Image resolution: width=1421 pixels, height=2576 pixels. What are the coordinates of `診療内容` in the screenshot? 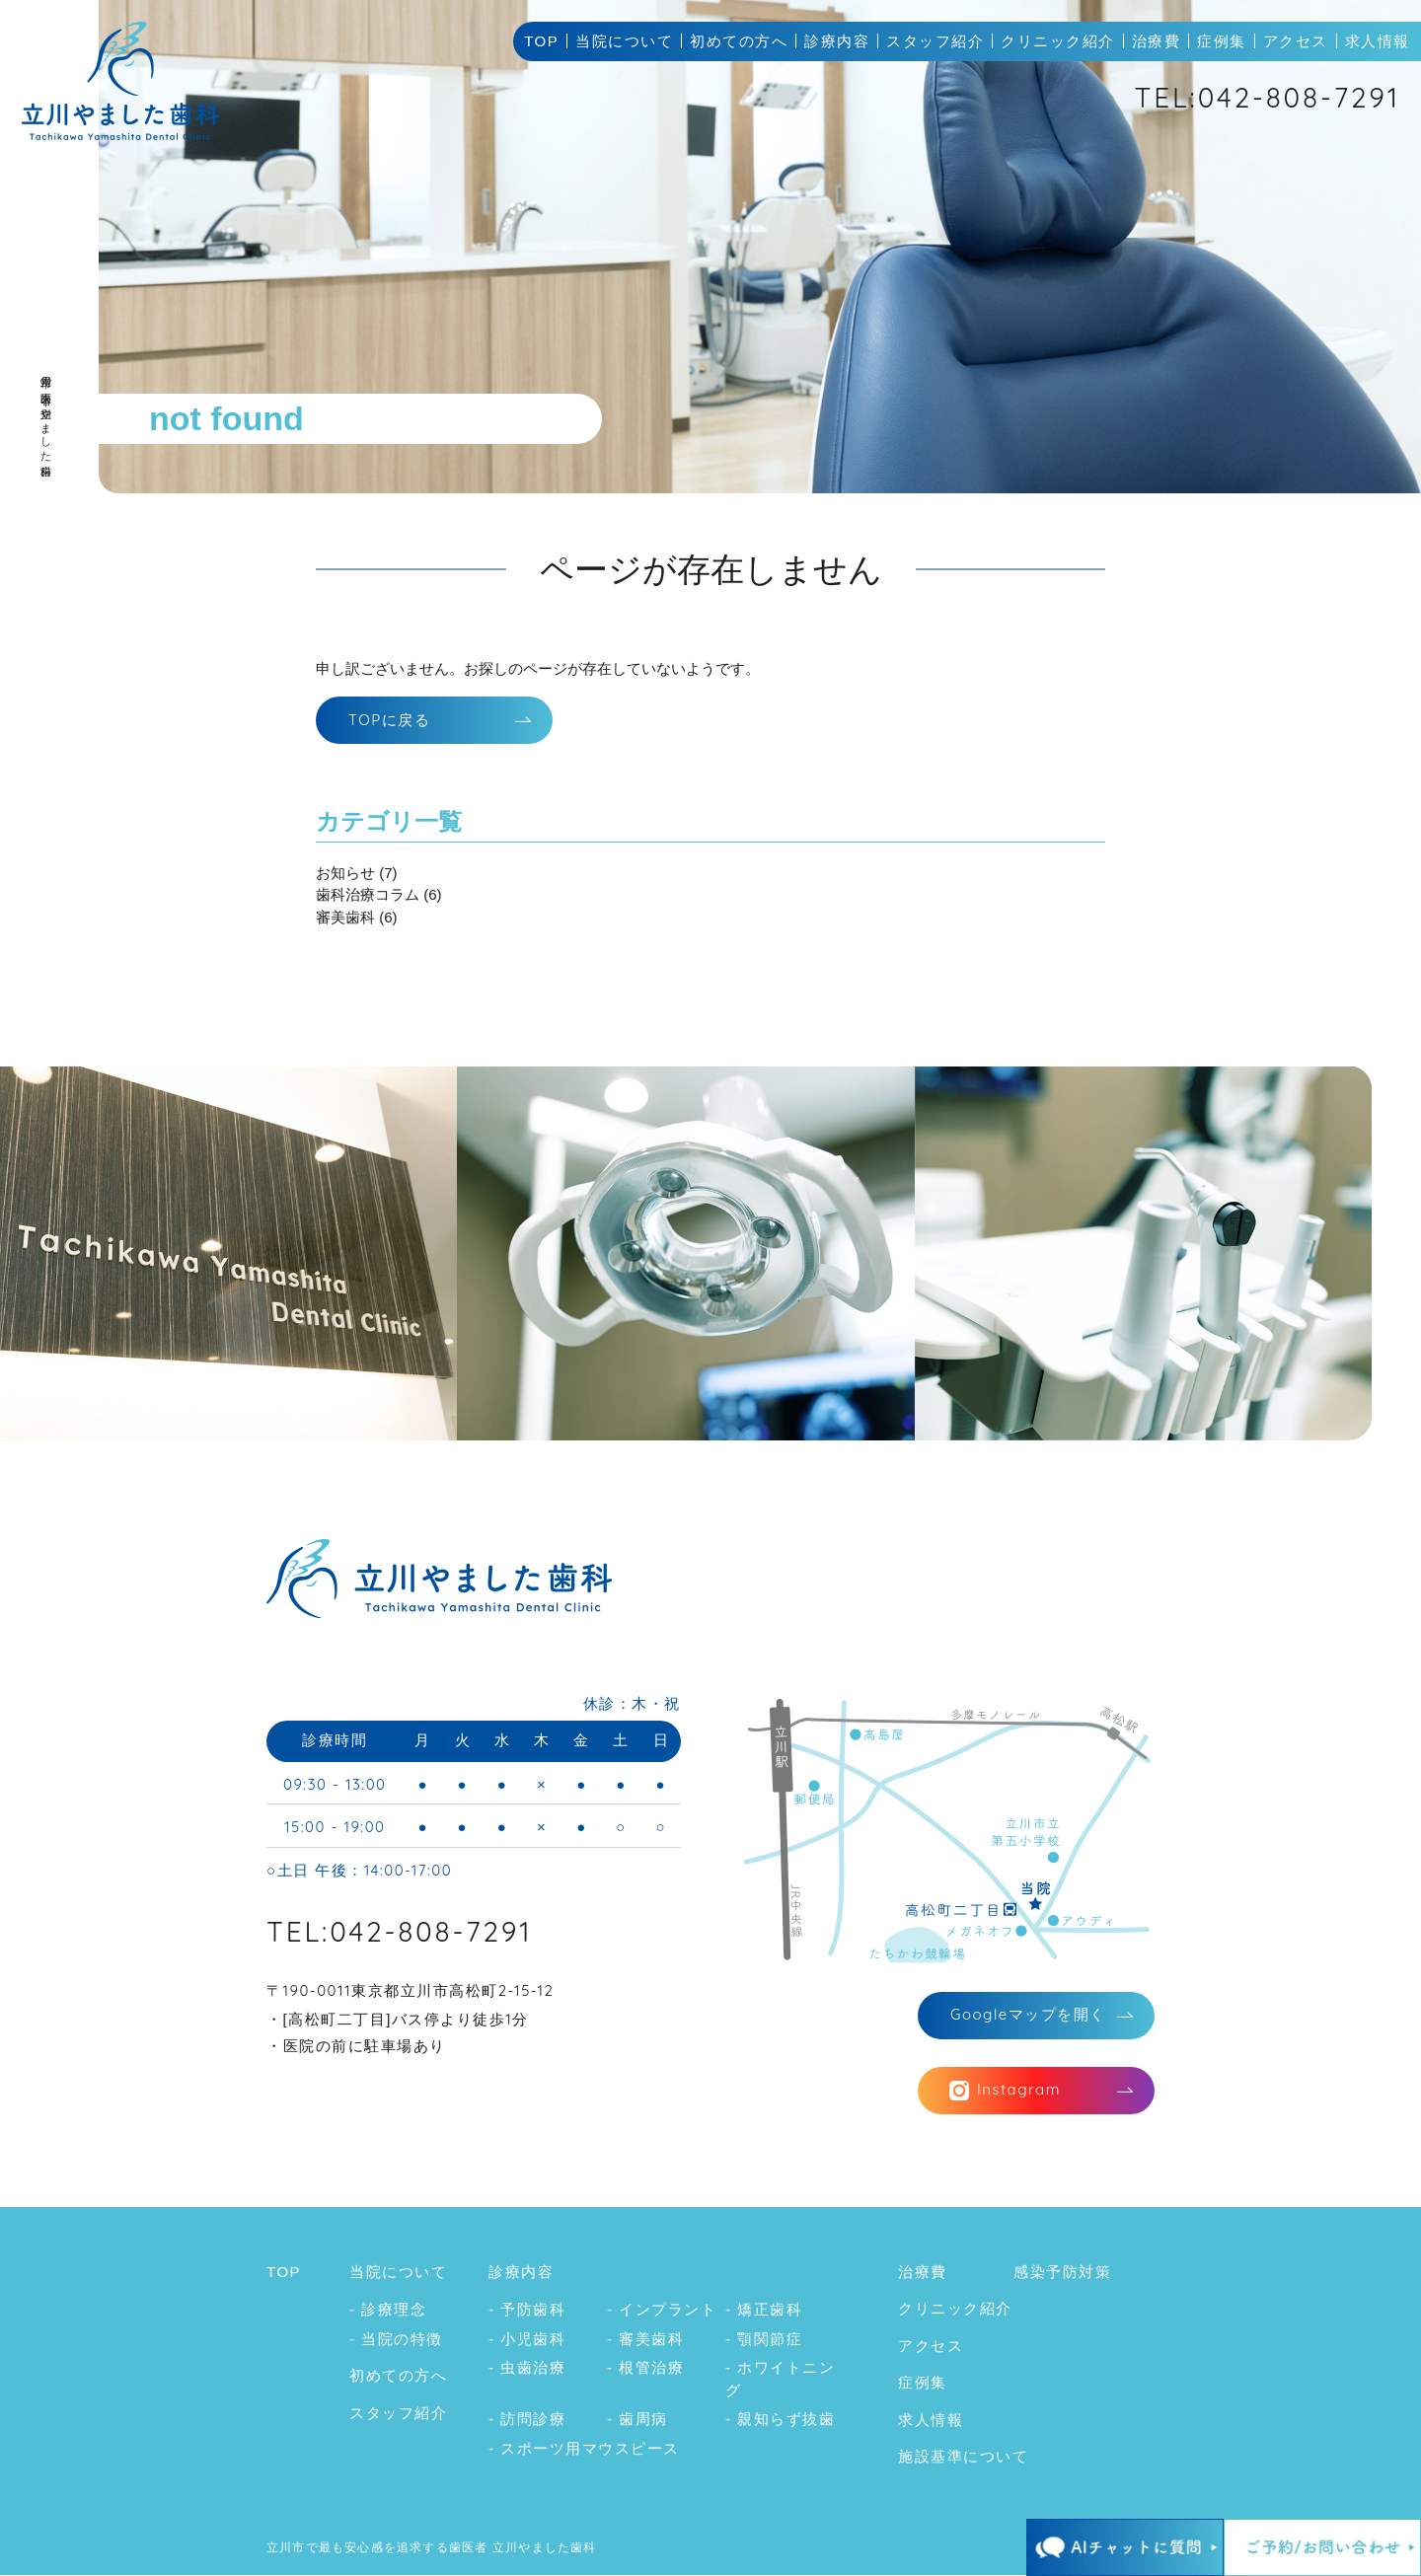 It's located at (836, 41).